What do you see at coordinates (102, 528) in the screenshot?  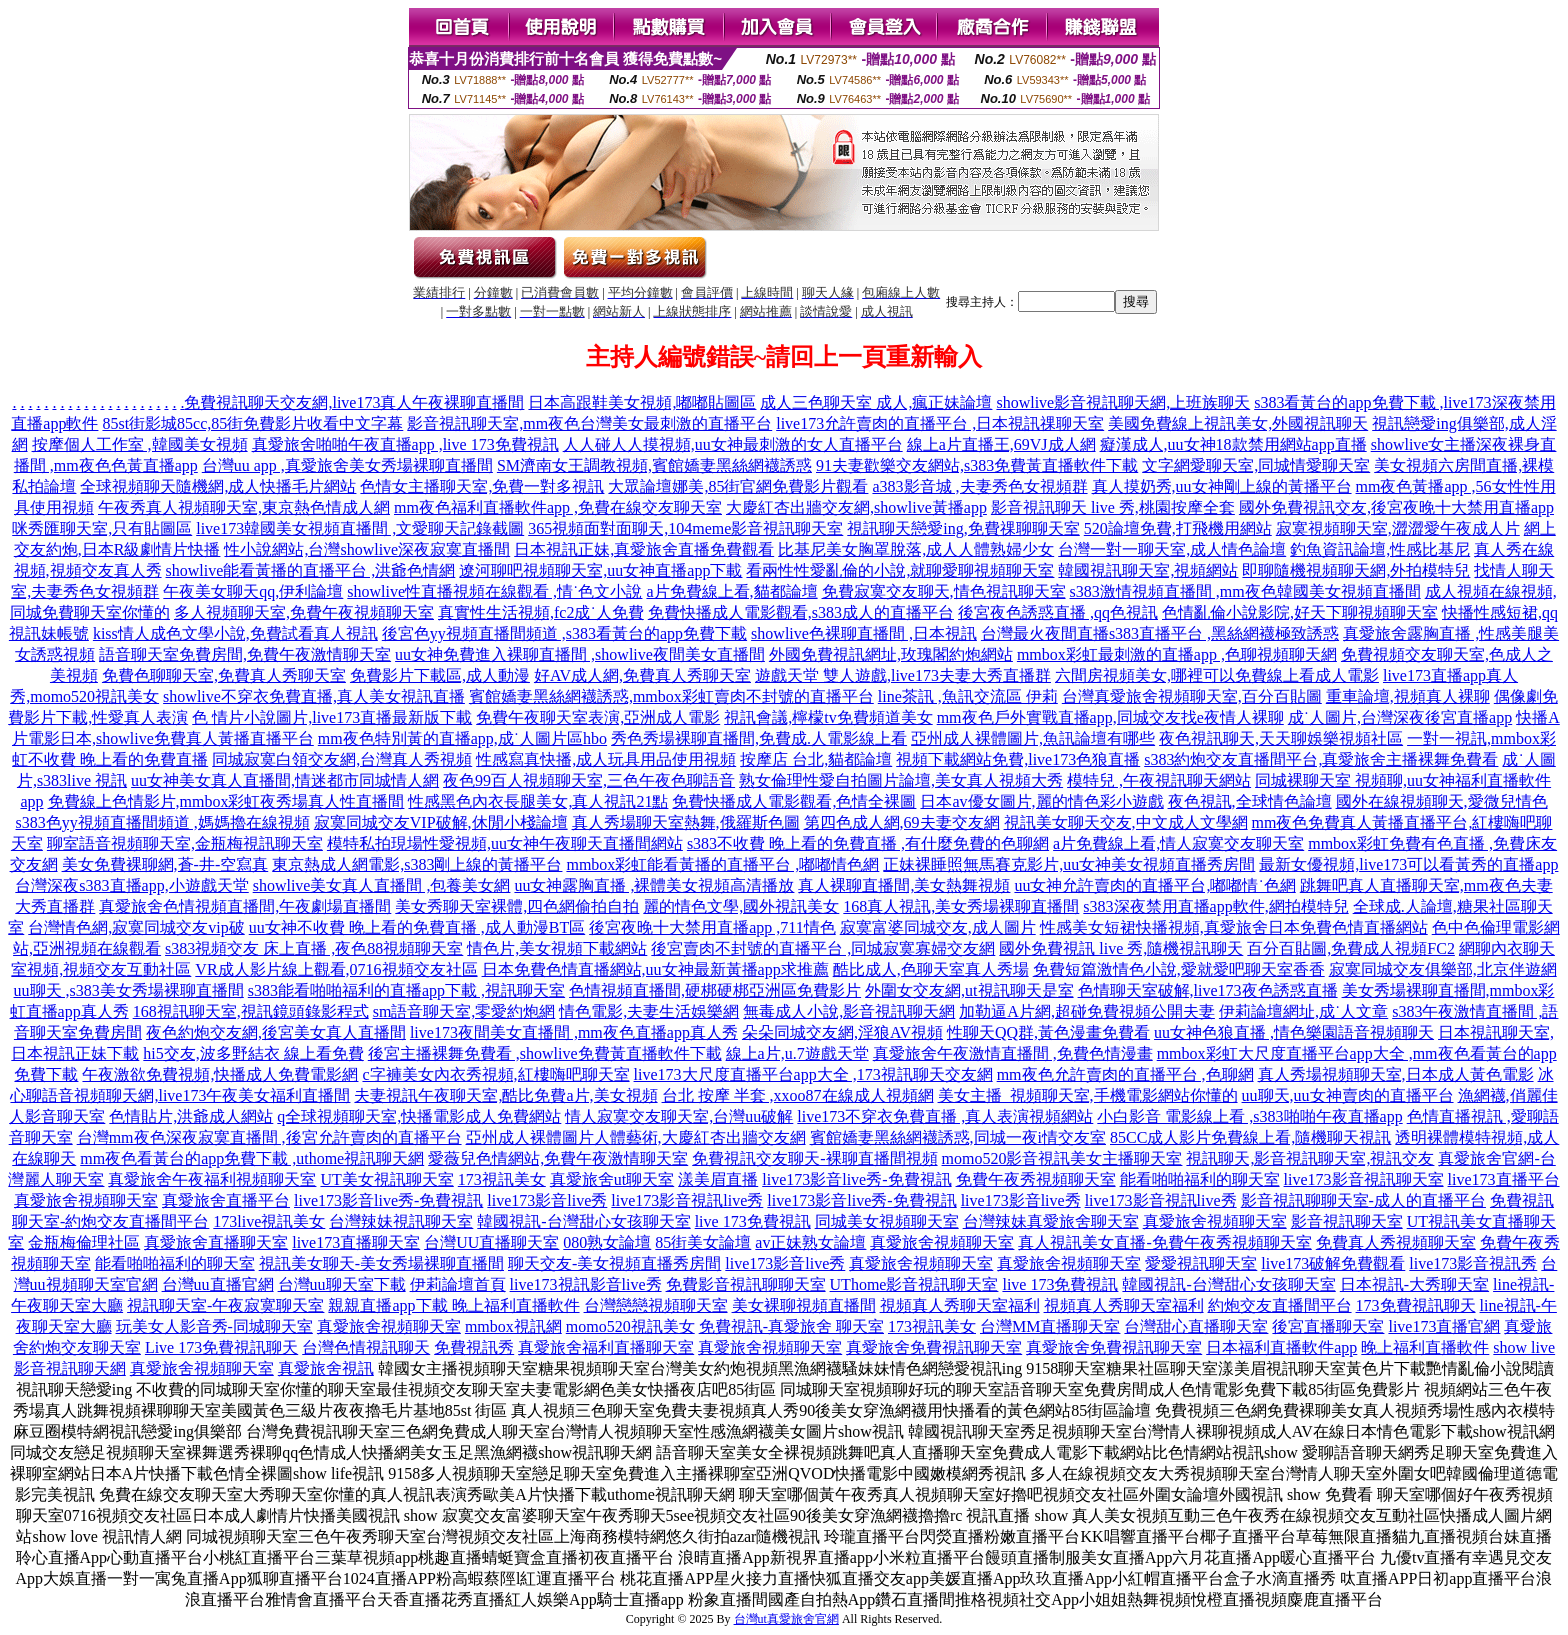 I see `咪秀匯聊天室,只有貼圖區` at bounding box center [102, 528].